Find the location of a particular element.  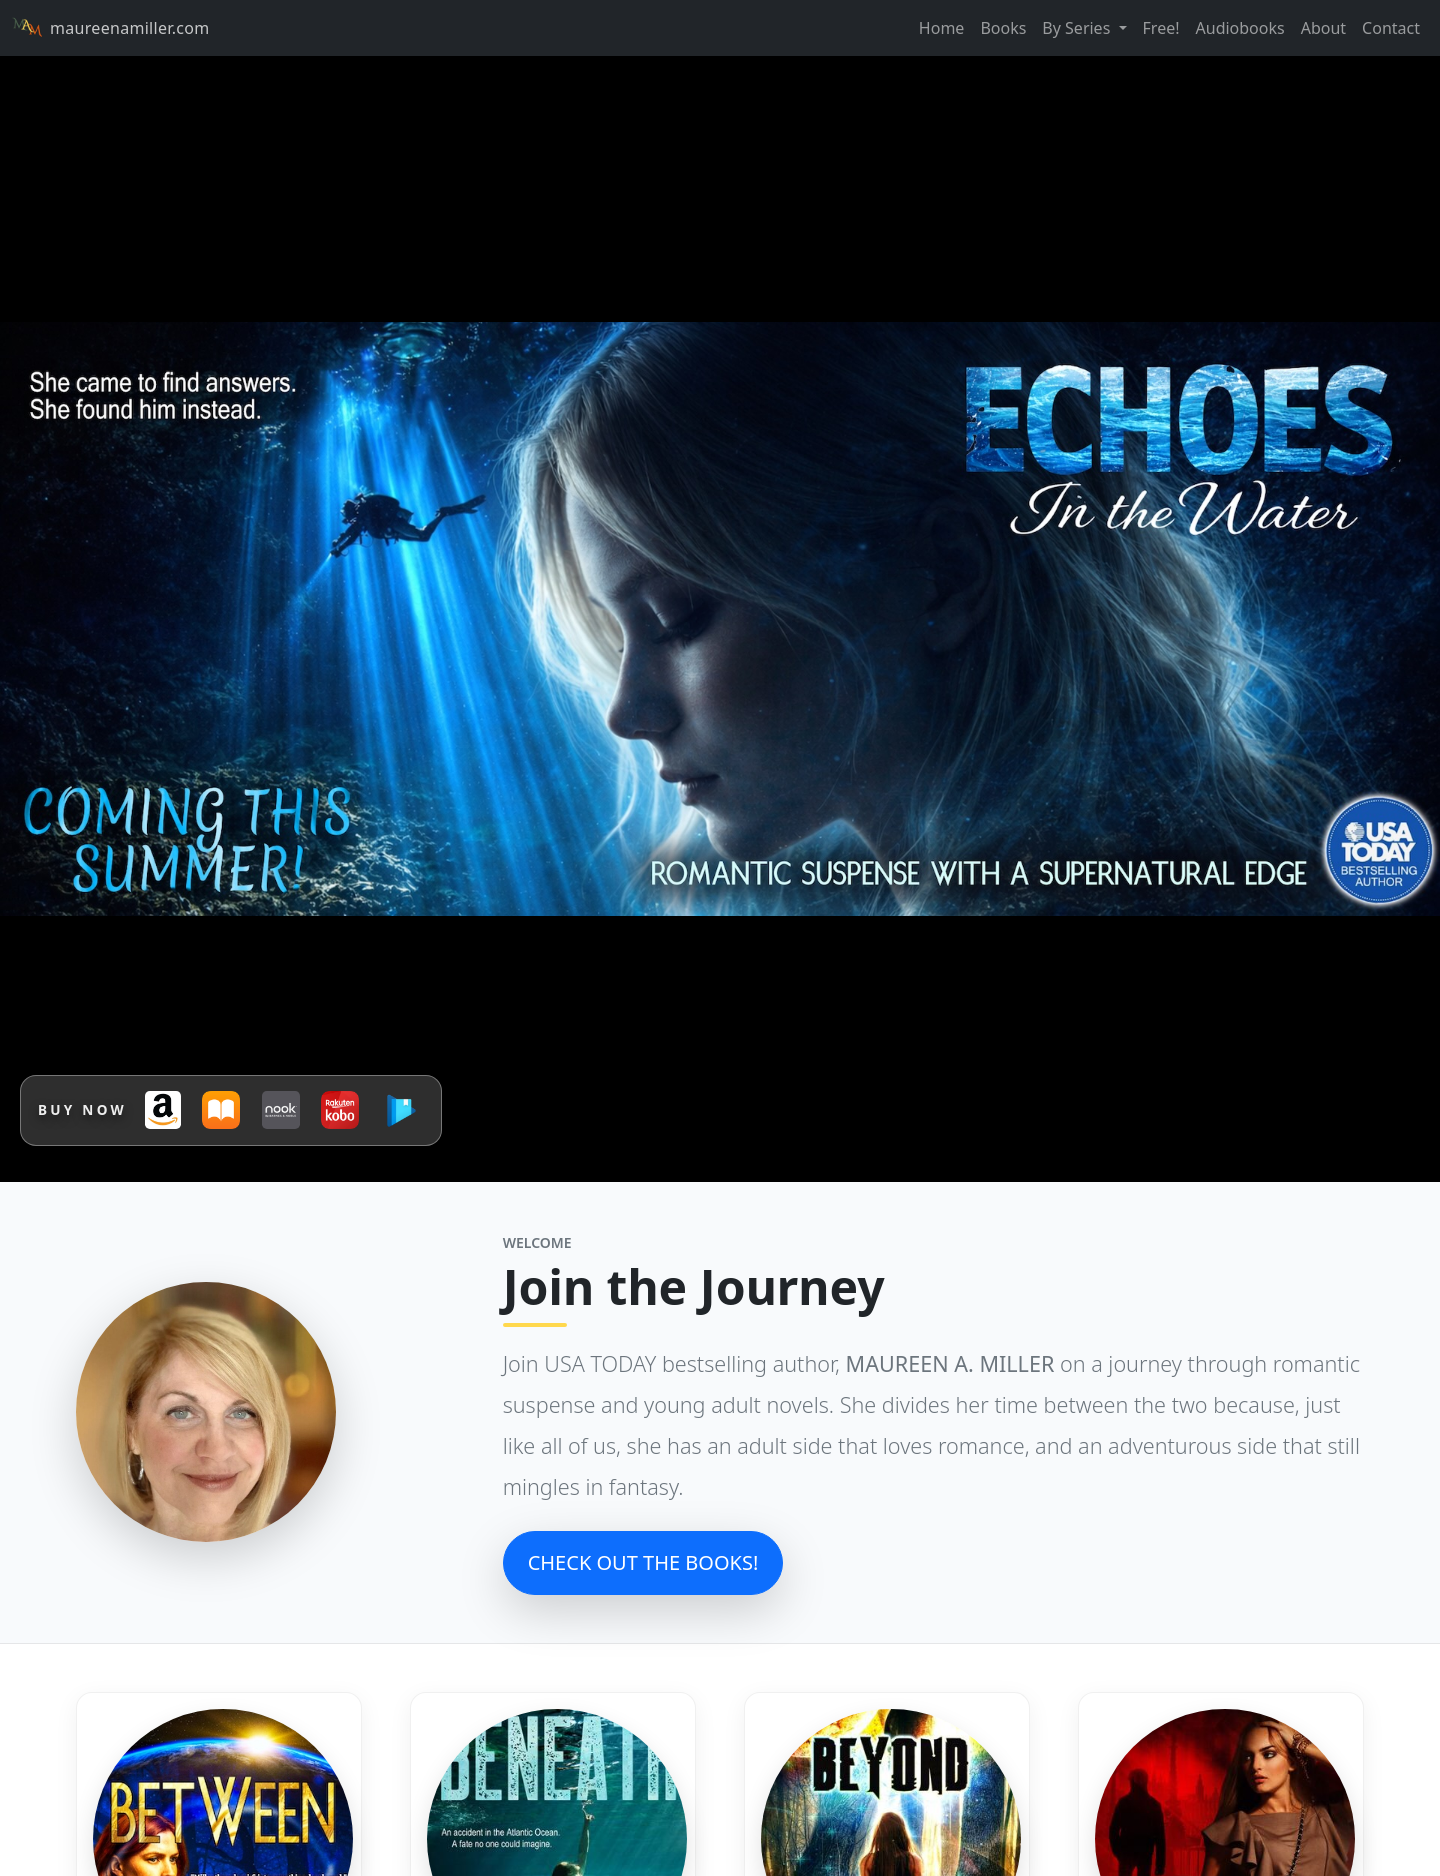

By Series [button] is located at coordinates (1078, 28).